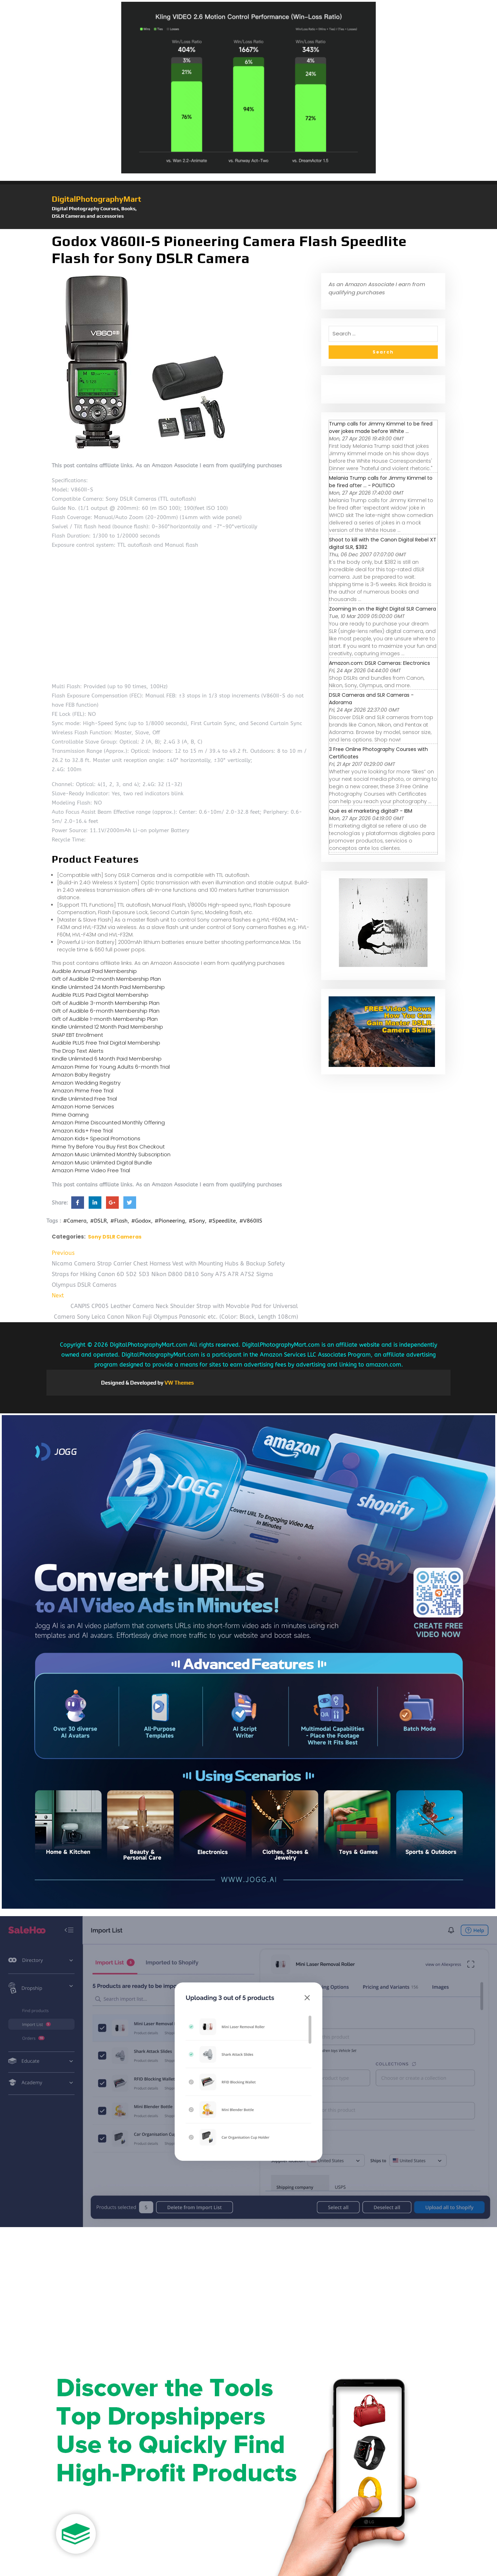 This screenshot has height=2576, width=497. I want to click on Gift of Audible 12-month Membership Plan, so click(106, 979).